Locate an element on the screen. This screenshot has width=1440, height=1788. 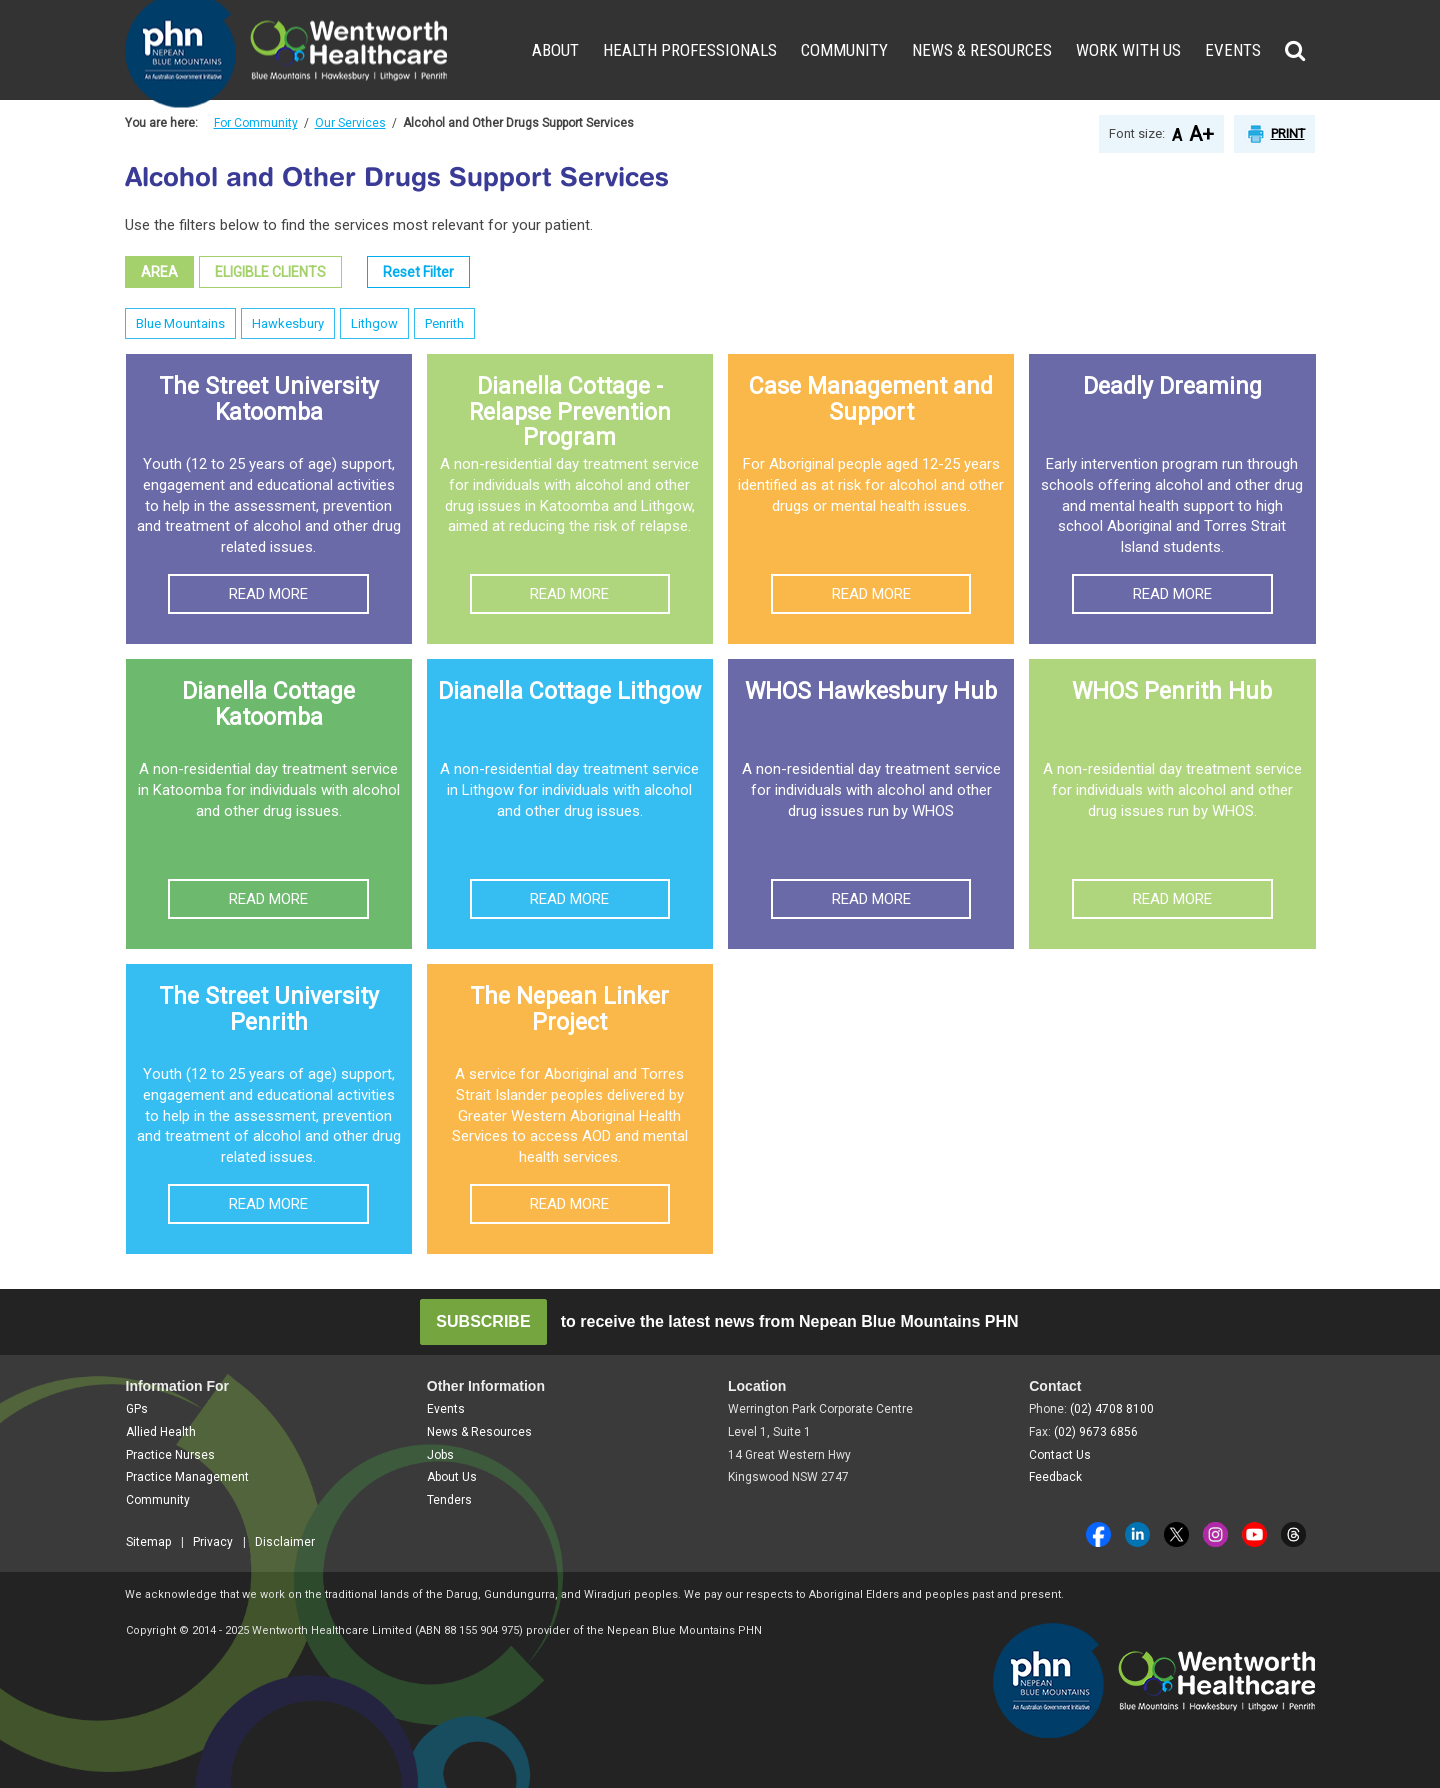
Reset Filter is located at coordinates (418, 272).